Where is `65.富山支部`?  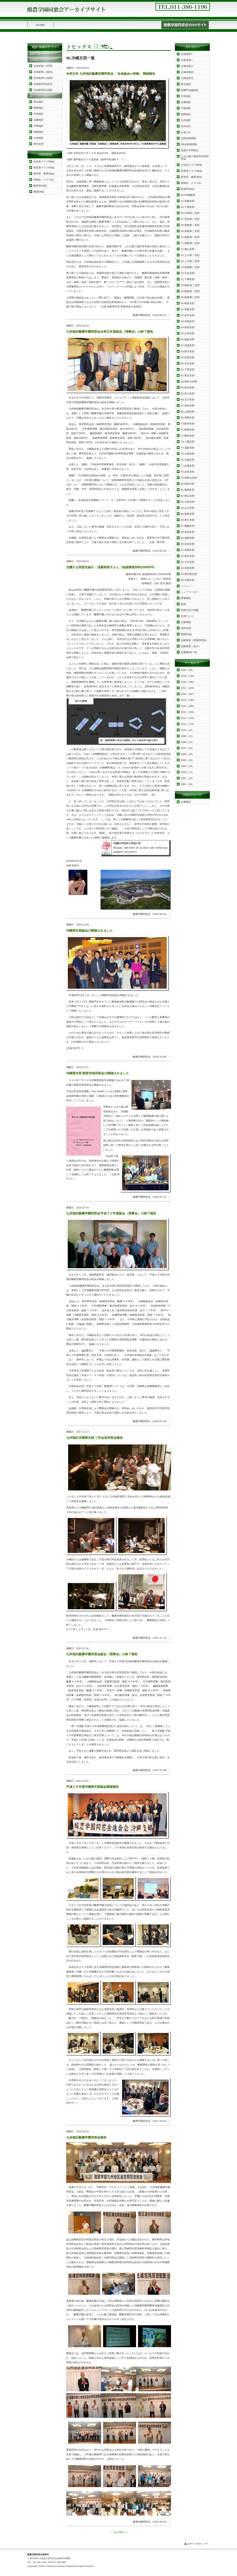
65.富山支部 is located at coordinates (187, 393).